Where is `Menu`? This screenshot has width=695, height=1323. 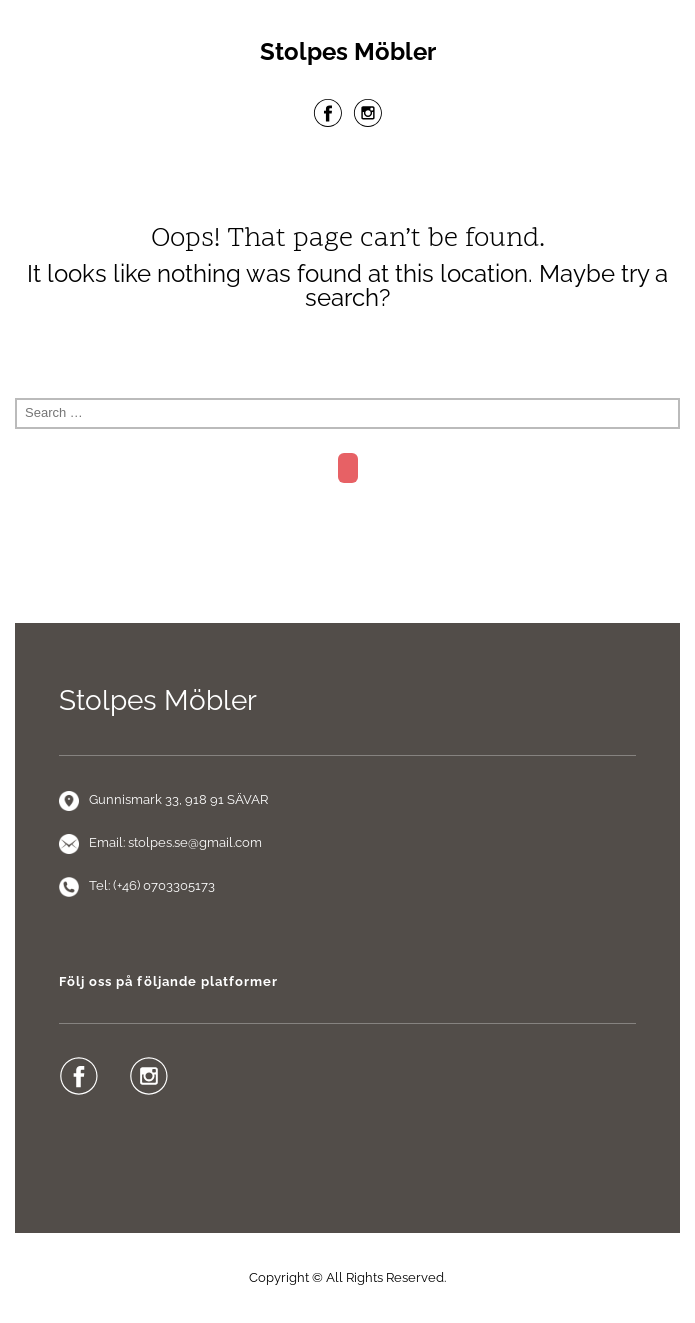 Menu is located at coordinates (348, 179).